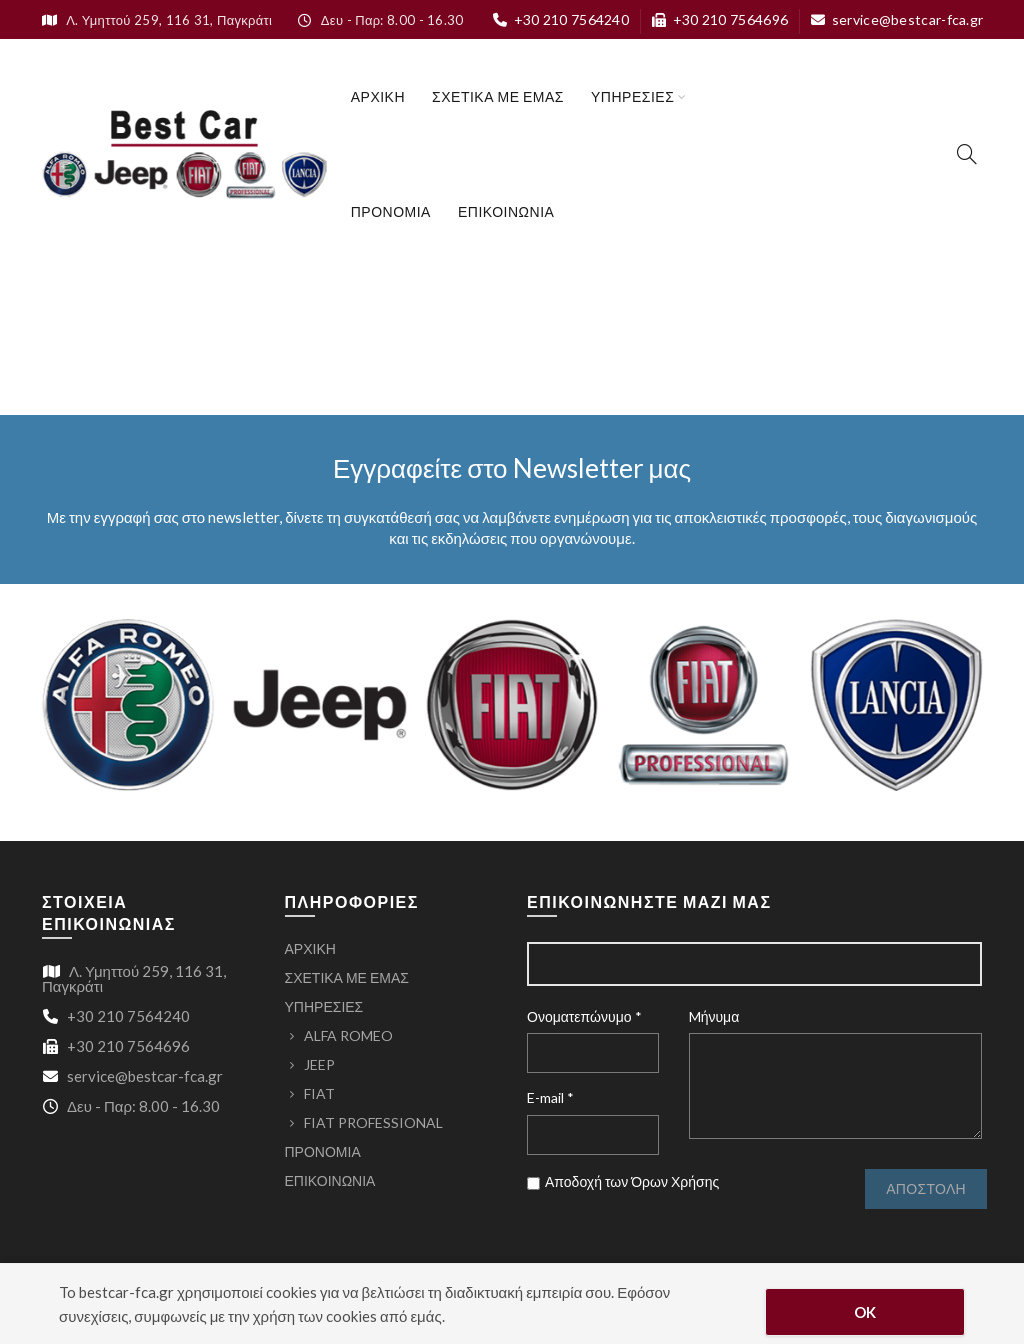 The width and height of the screenshot is (1024, 1344). Describe the element at coordinates (967, 154) in the screenshot. I see `[Search]` at that location.